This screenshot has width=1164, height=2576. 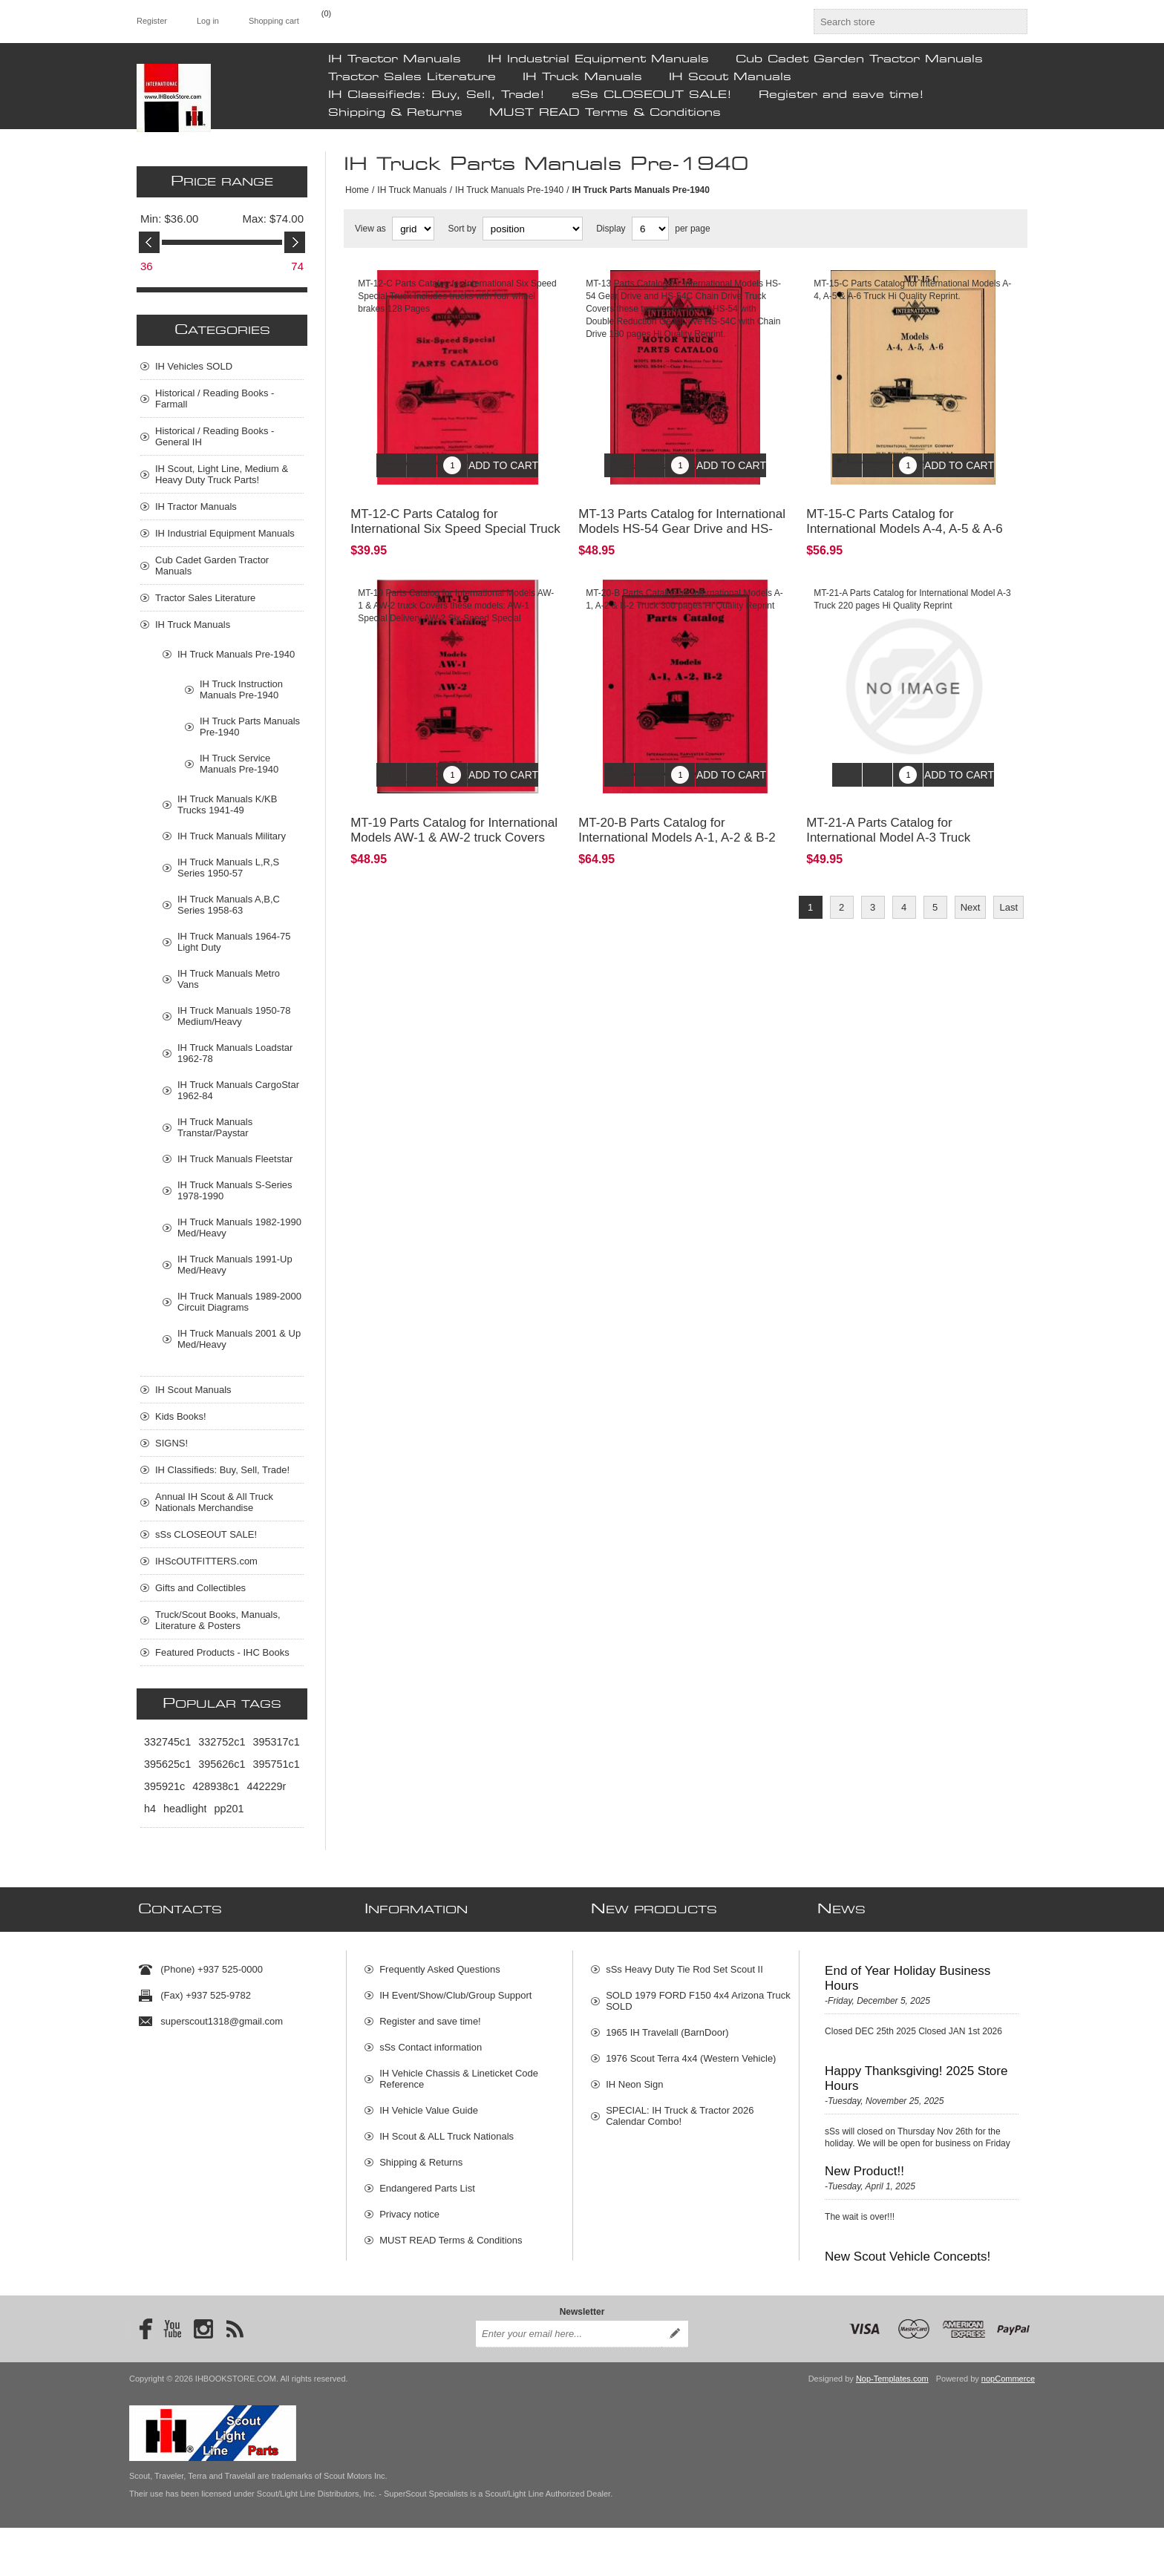 What do you see at coordinates (167, 1764) in the screenshot?
I see `395625c1` at bounding box center [167, 1764].